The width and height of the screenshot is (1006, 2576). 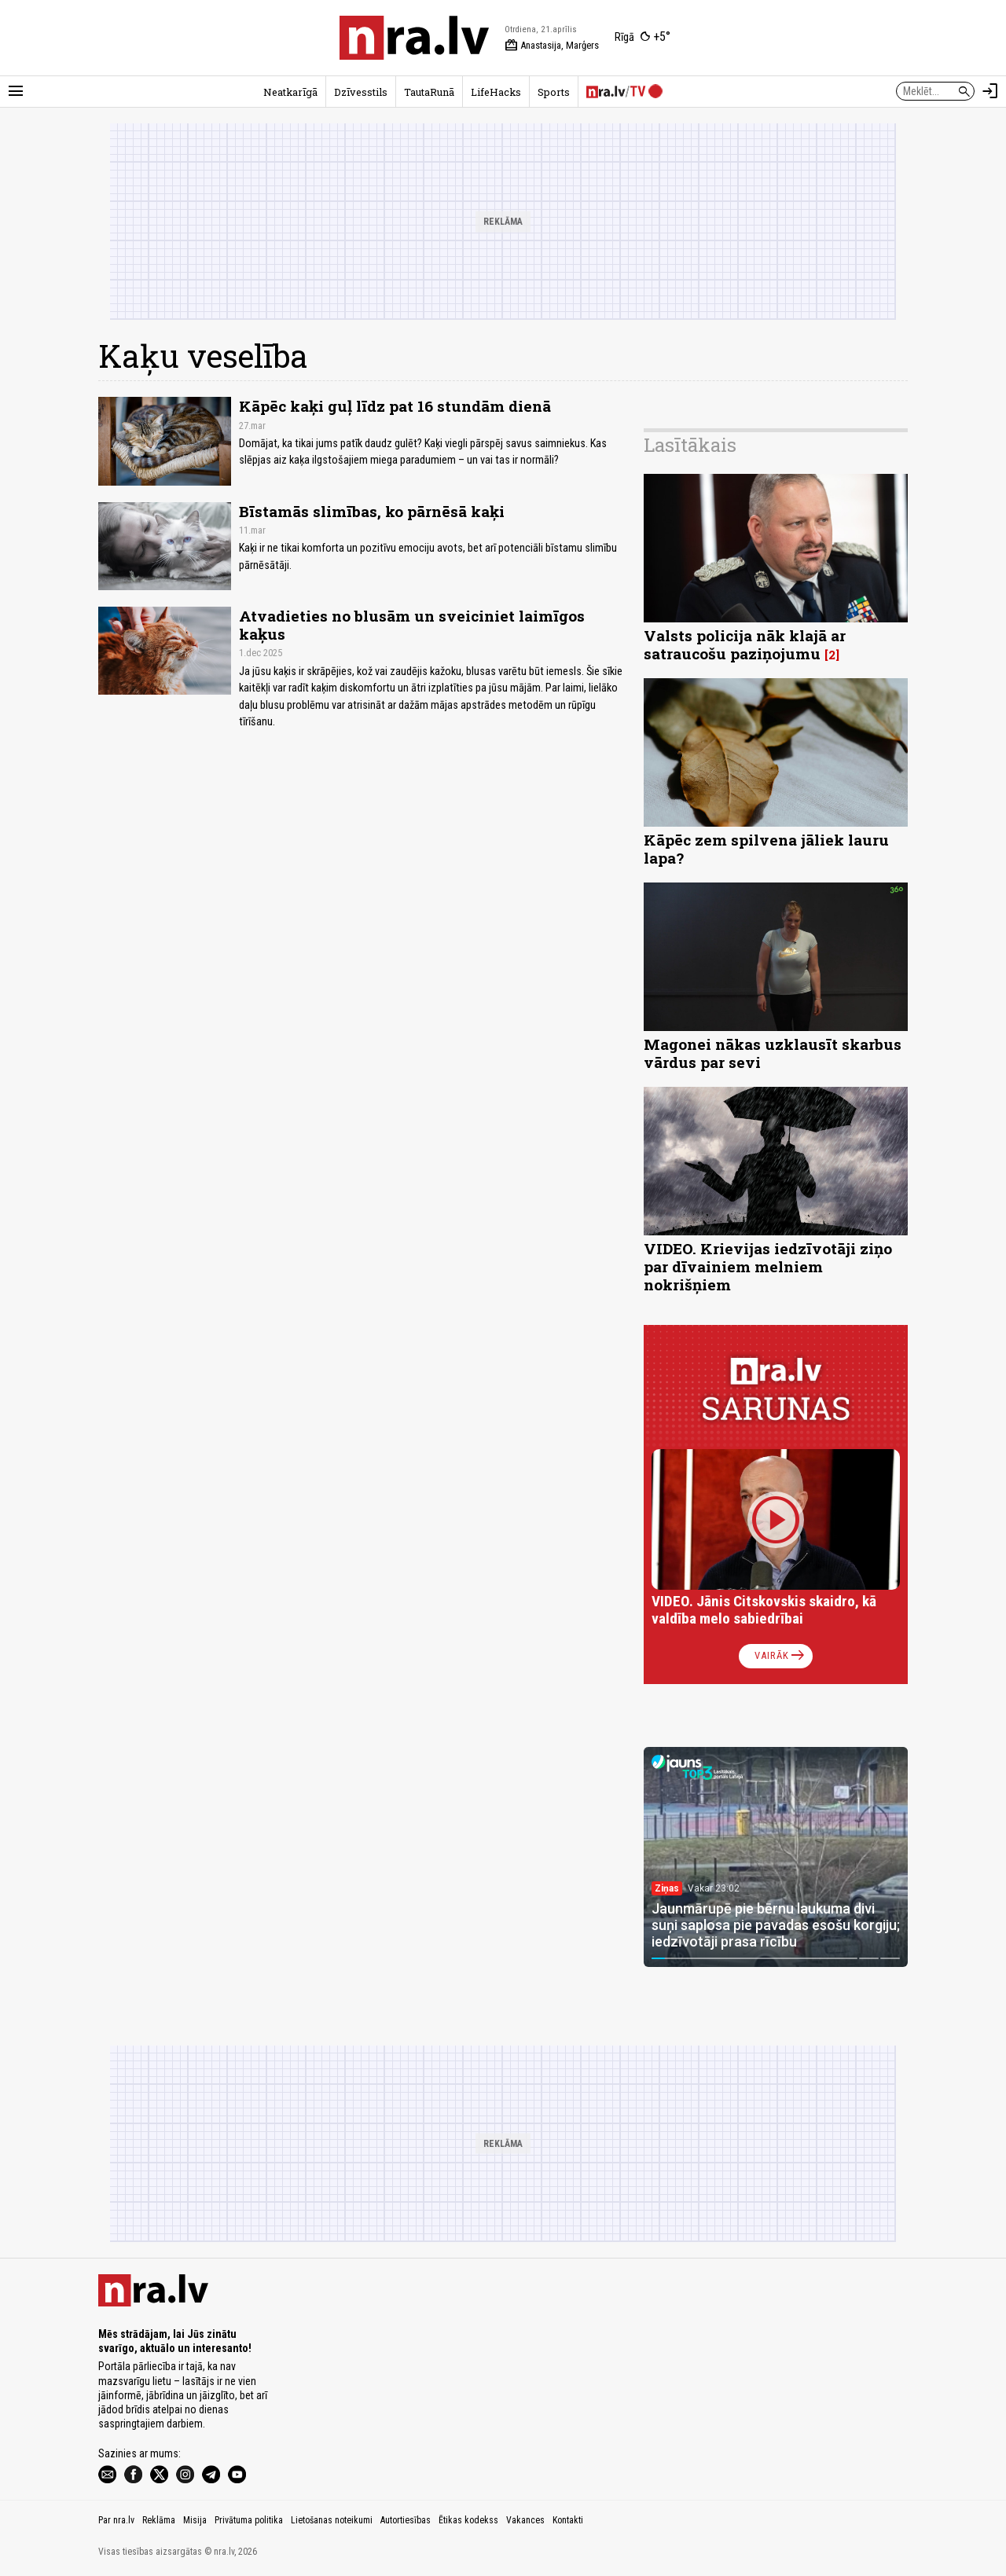 I want to click on Ētikas kodekss, so click(x=468, y=2520).